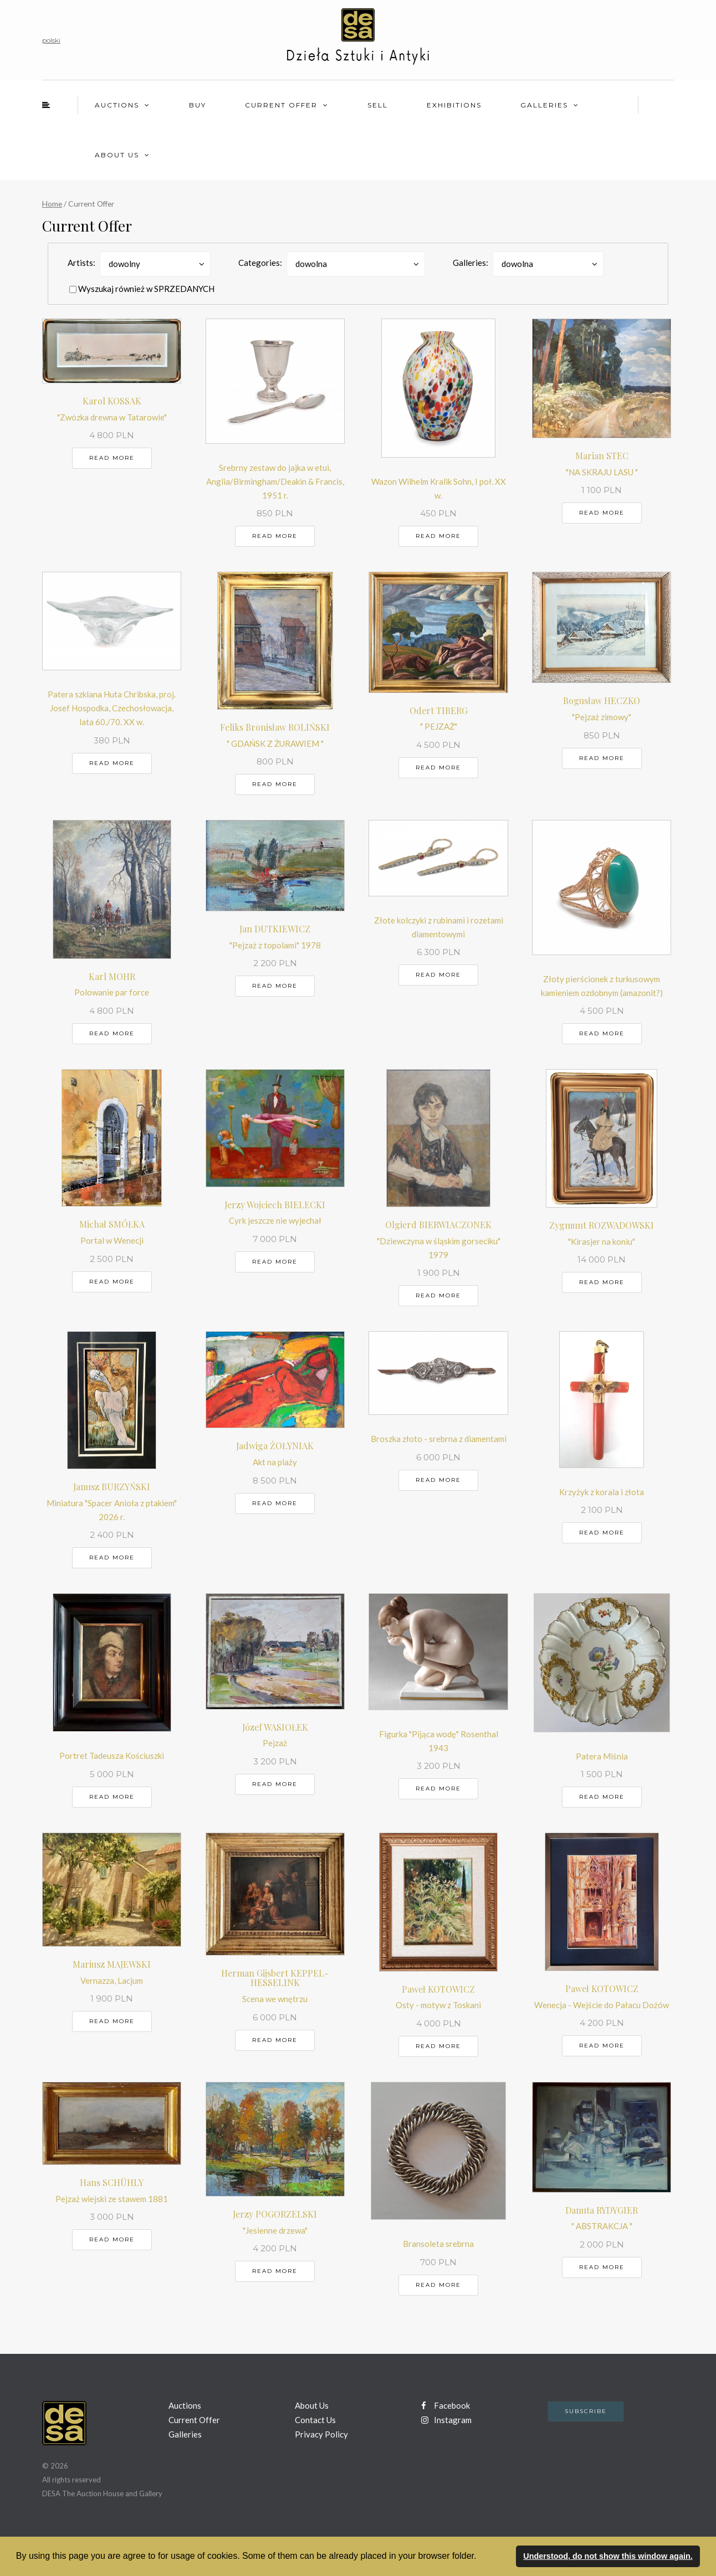  I want to click on Subscribe, so click(586, 2411).